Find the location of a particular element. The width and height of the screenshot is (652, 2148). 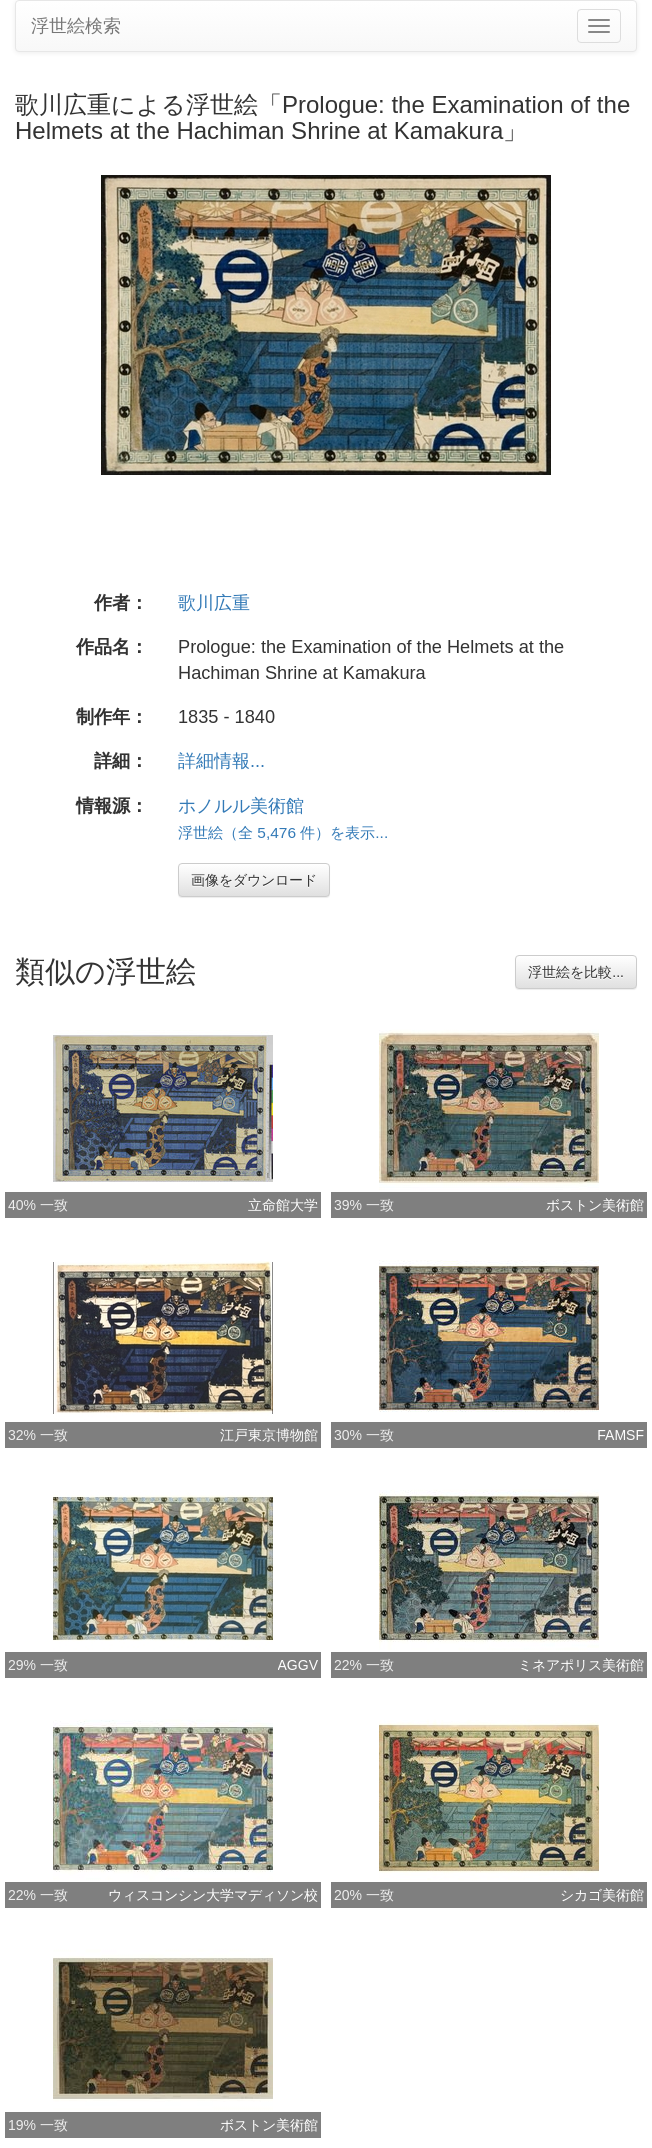

浮世絵検索 is located at coordinates (76, 26).